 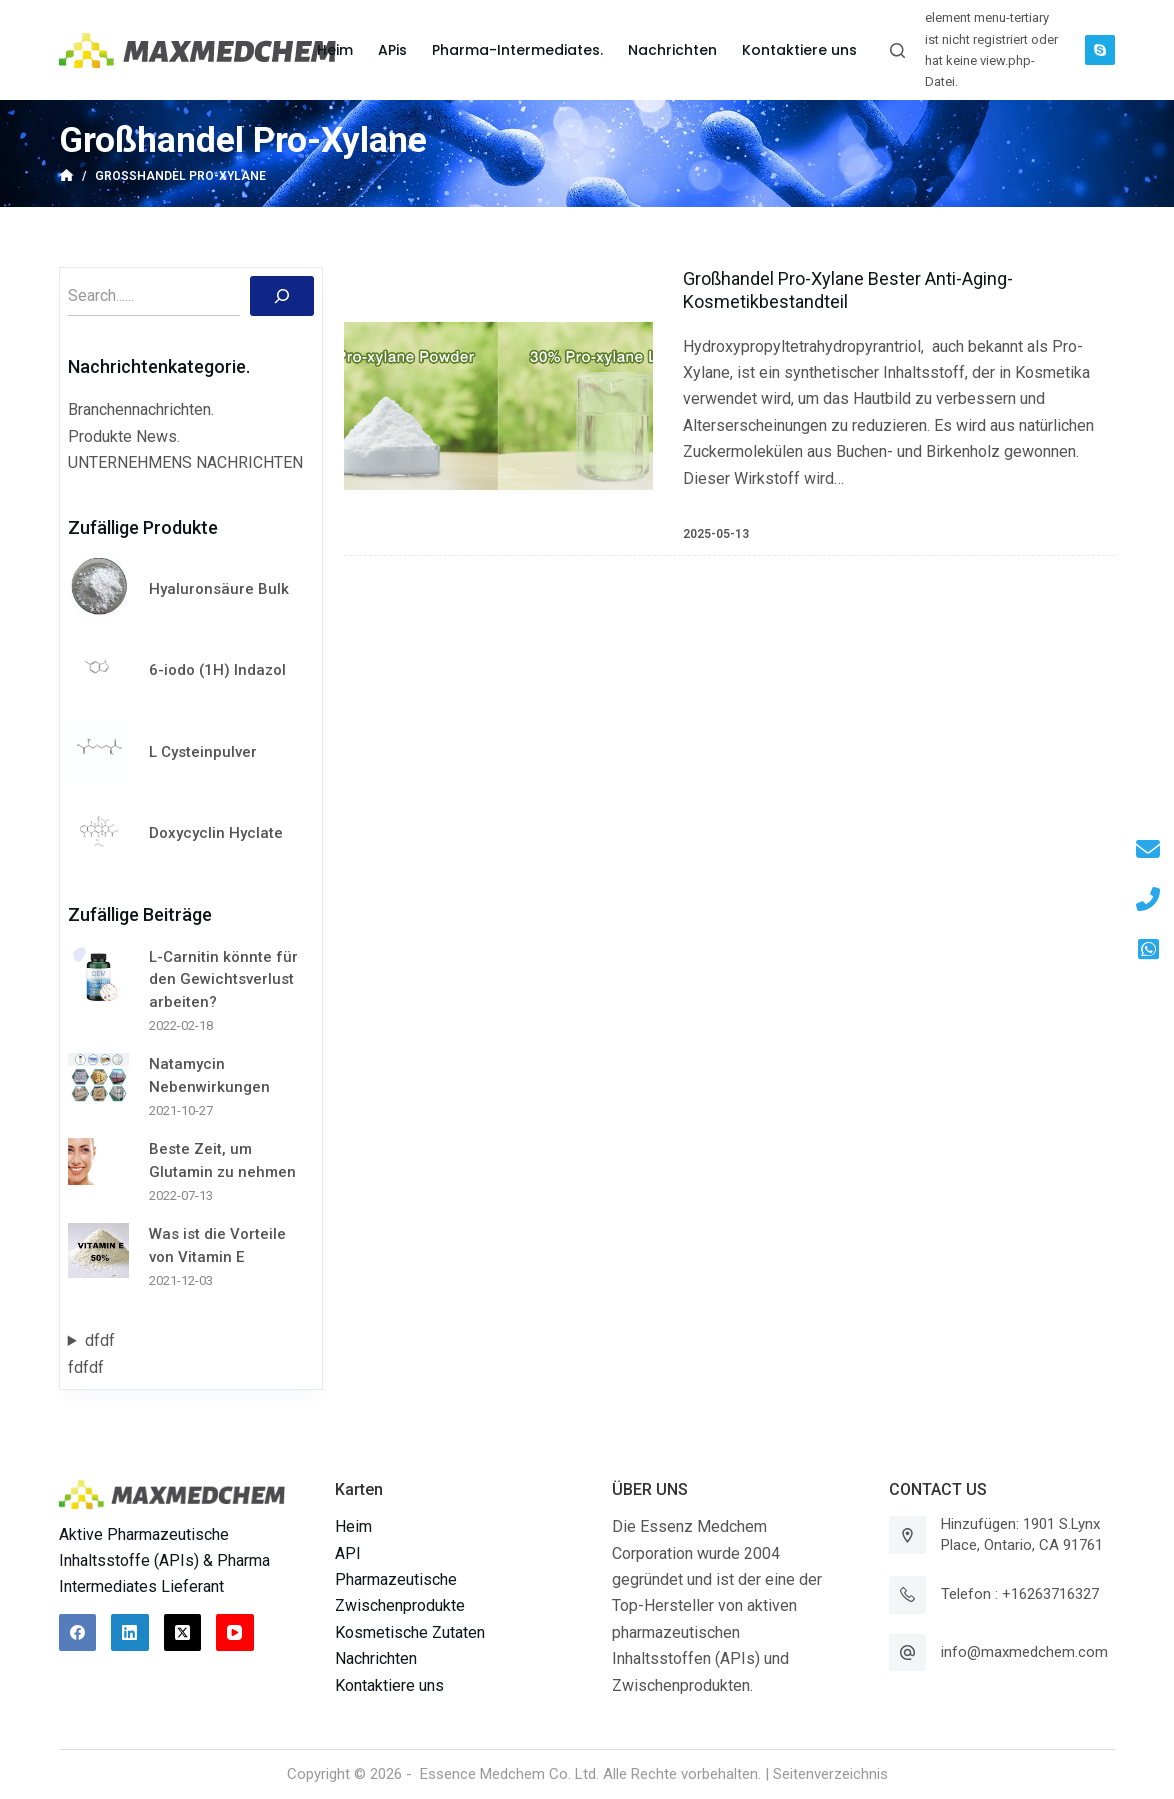 What do you see at coordinates (498, 406) in the screenshot?
I see `[Großhandel Pro-Xylane Bester Anti-Aging-Kosmetikbestandteil]` at bounding box center [498, 406].